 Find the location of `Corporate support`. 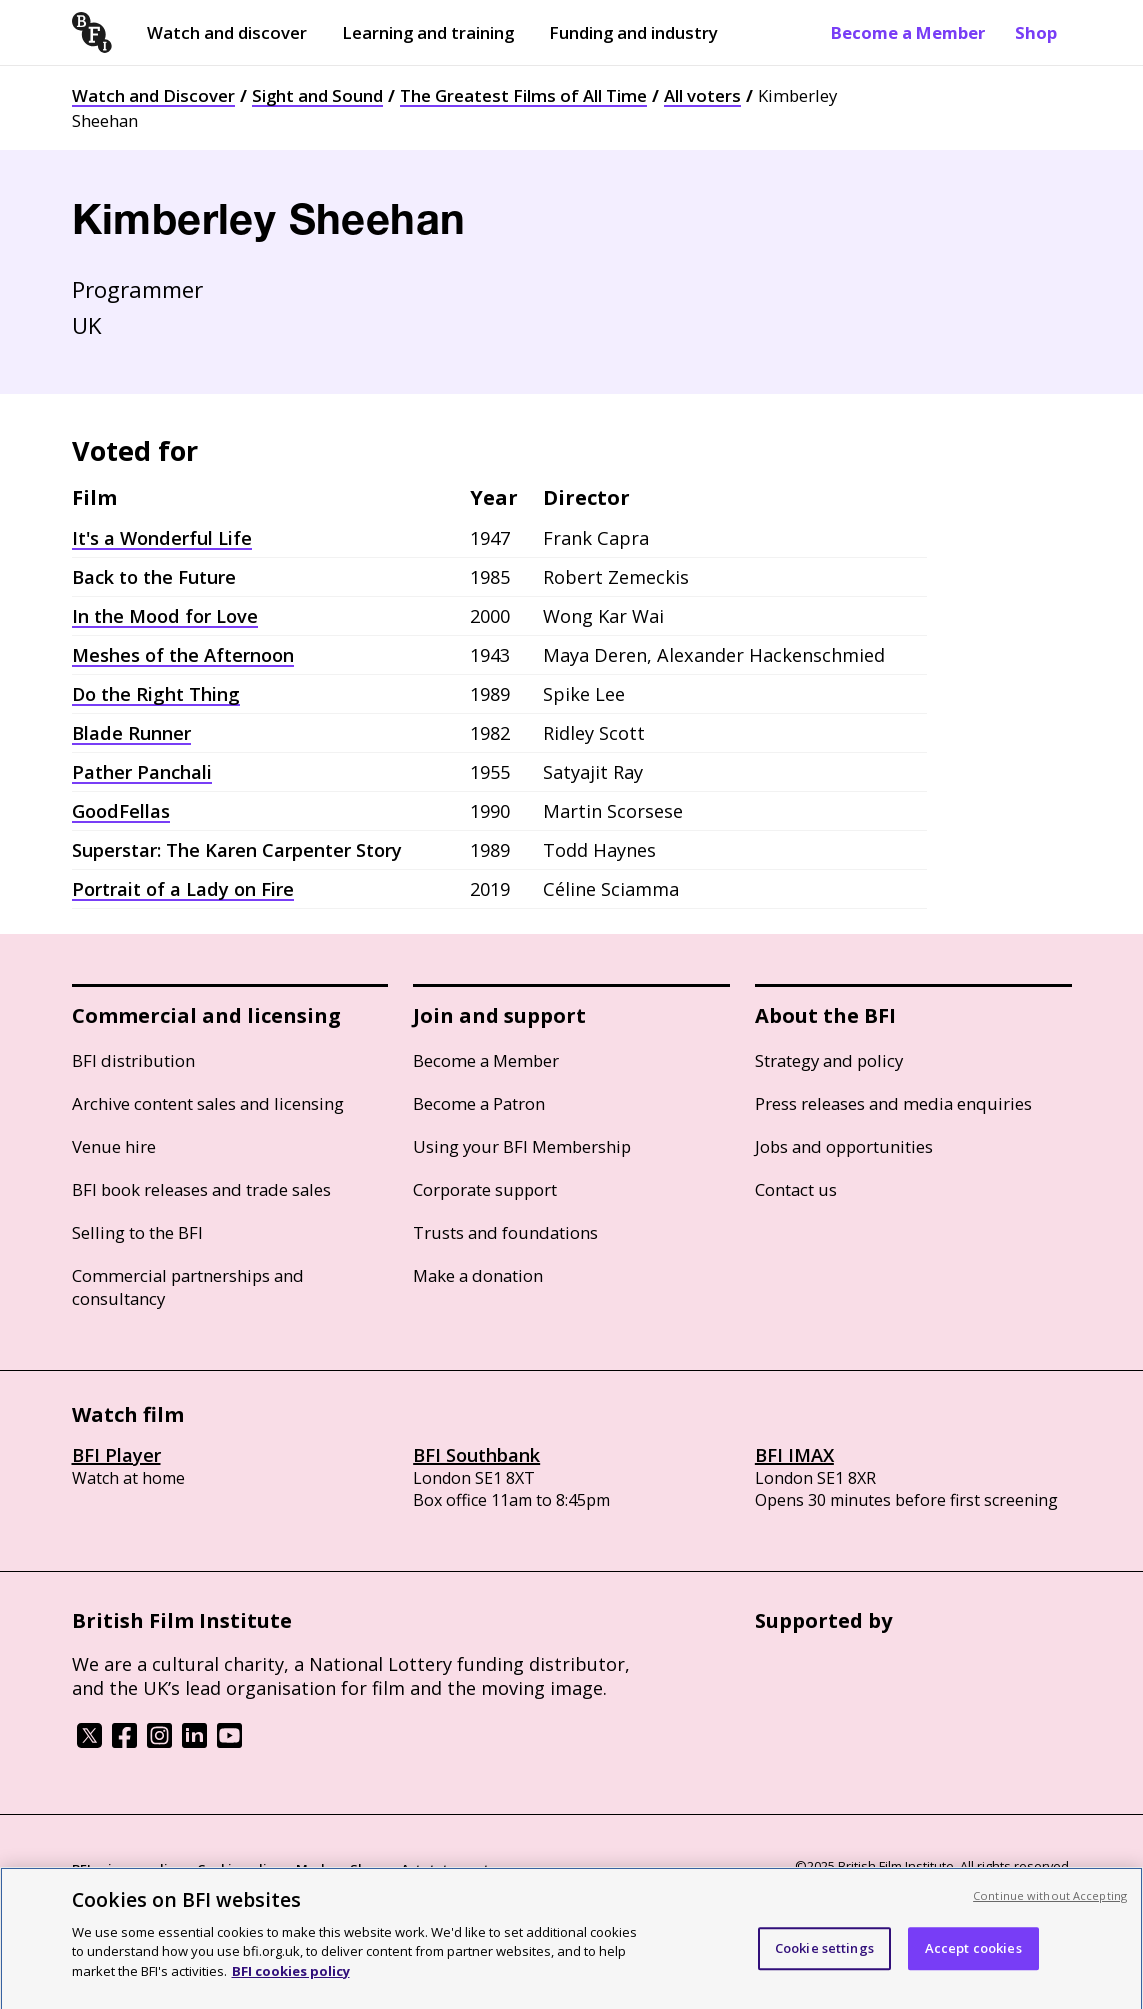

Corporate support is located at coordinates (485, 1189).